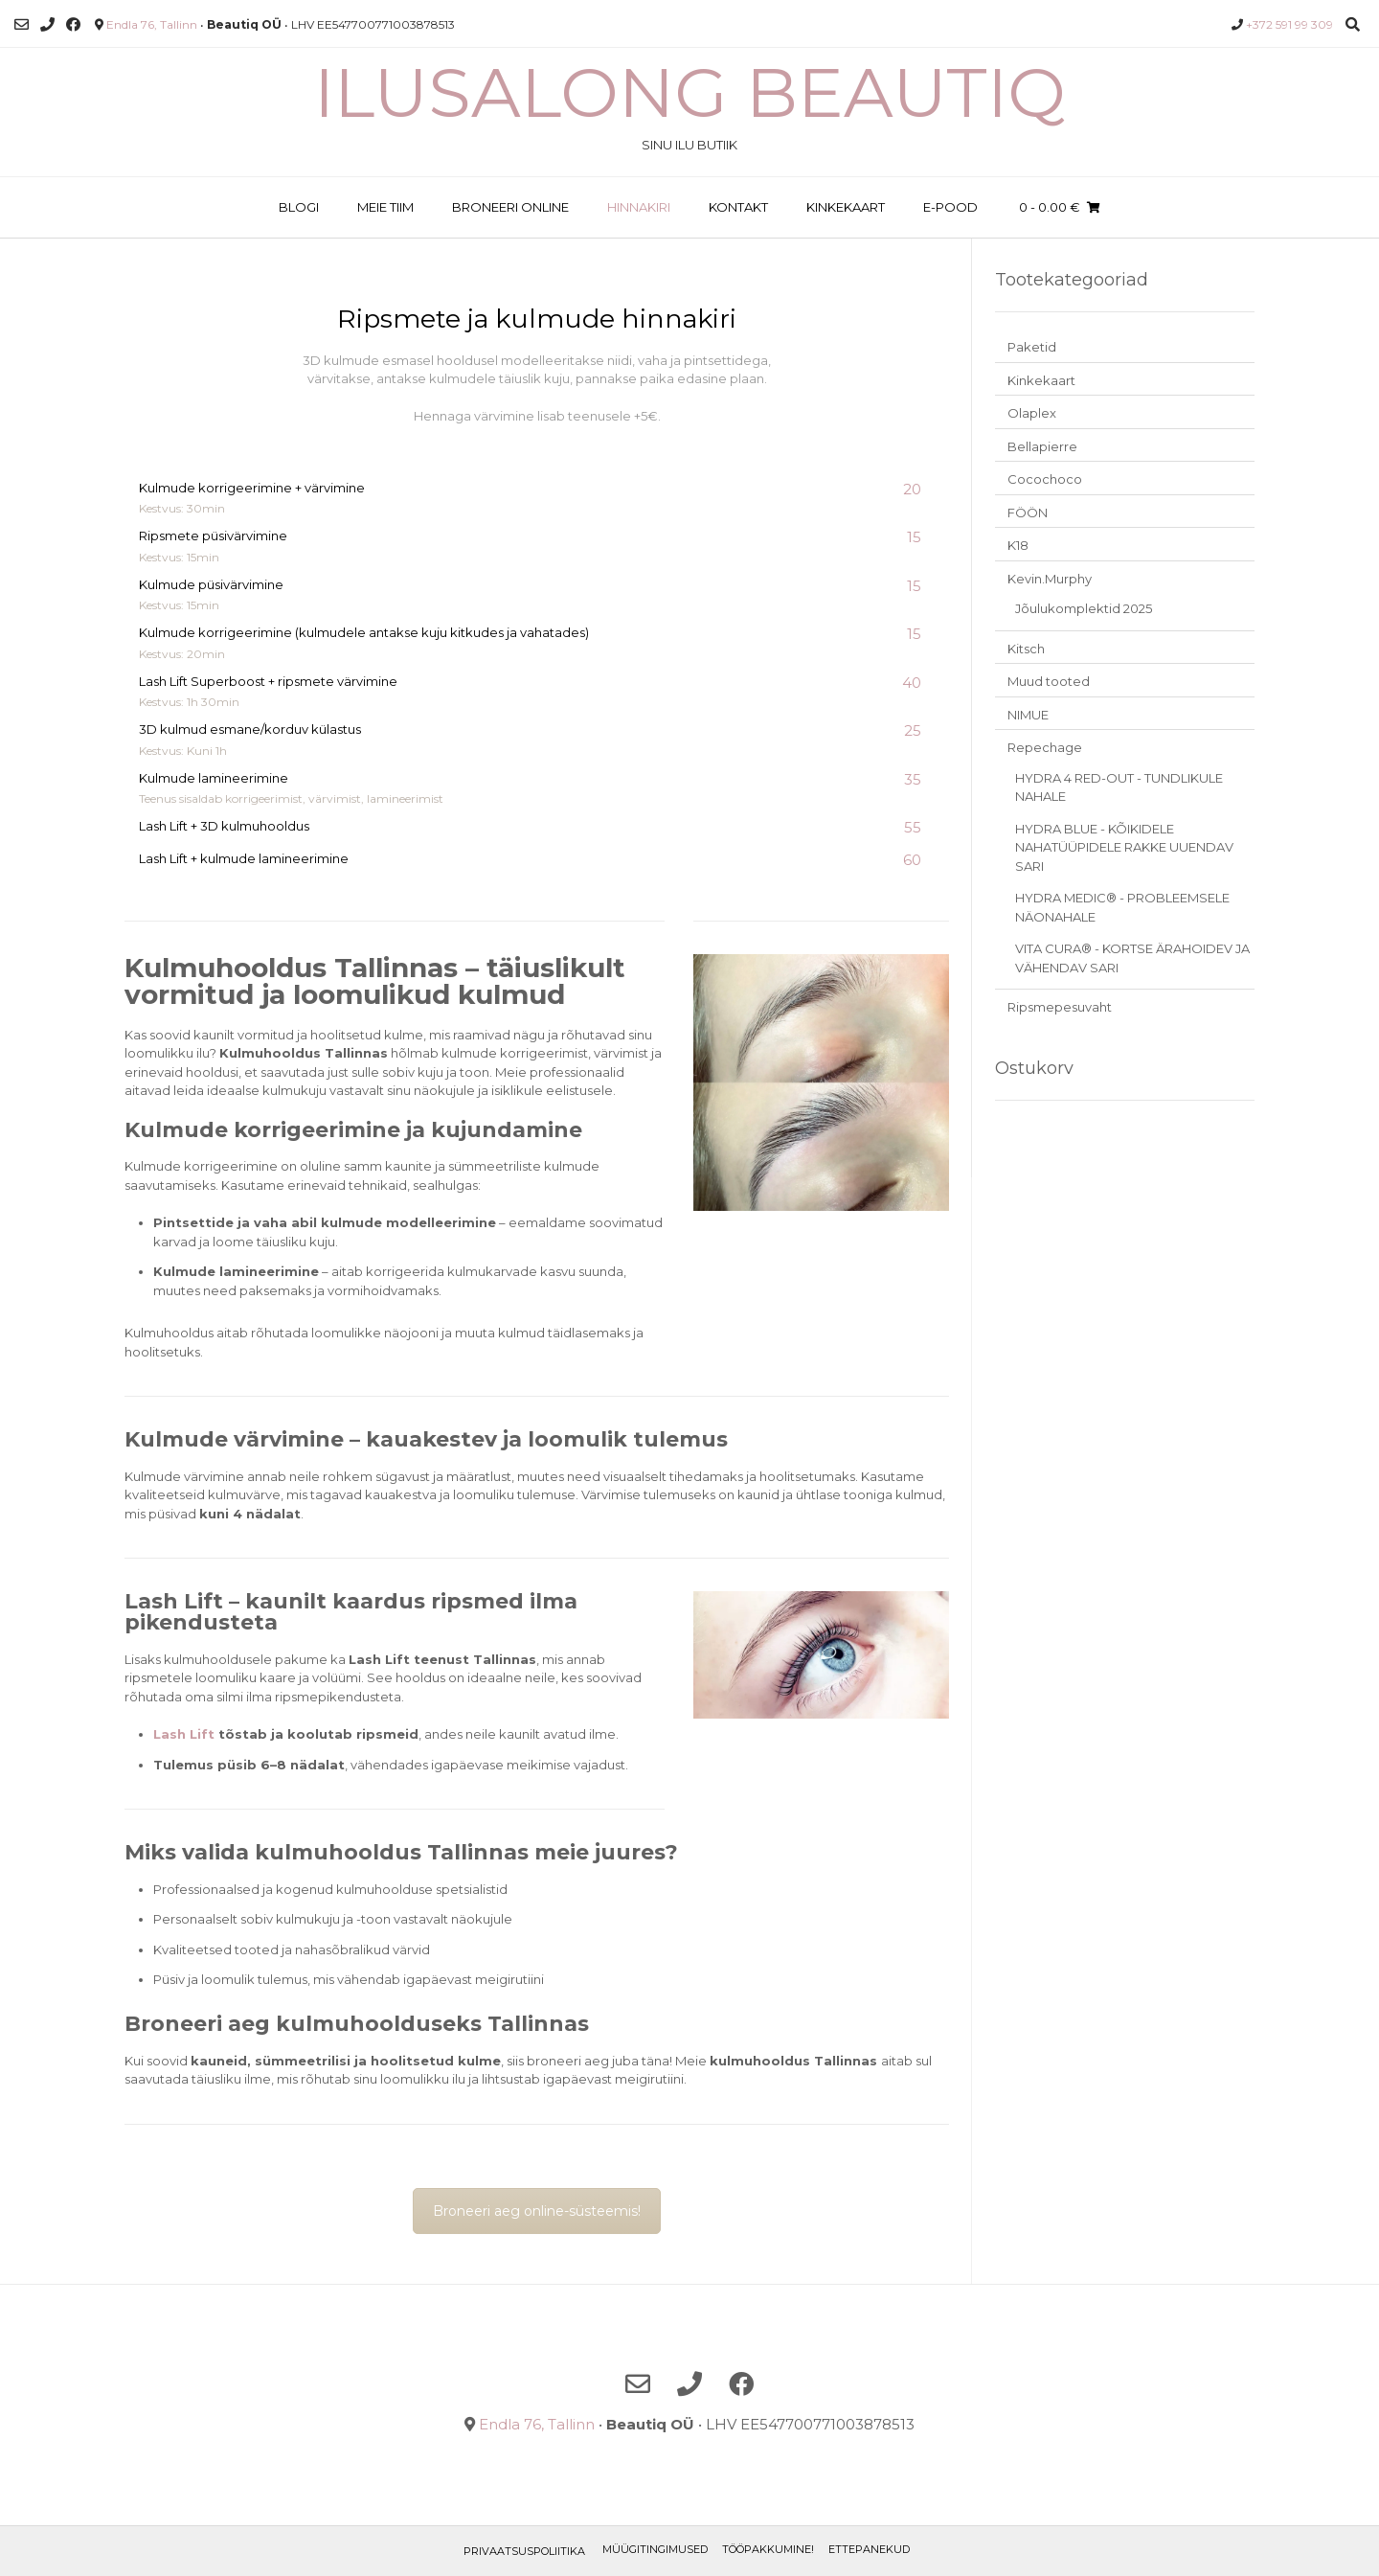 The width and height of the screenshot is (1379, 2576). What do you see at coordinates (869, 2549) in the screenshot?
I see `ETTEPANEKUD` at bounding box center [869, 2549].